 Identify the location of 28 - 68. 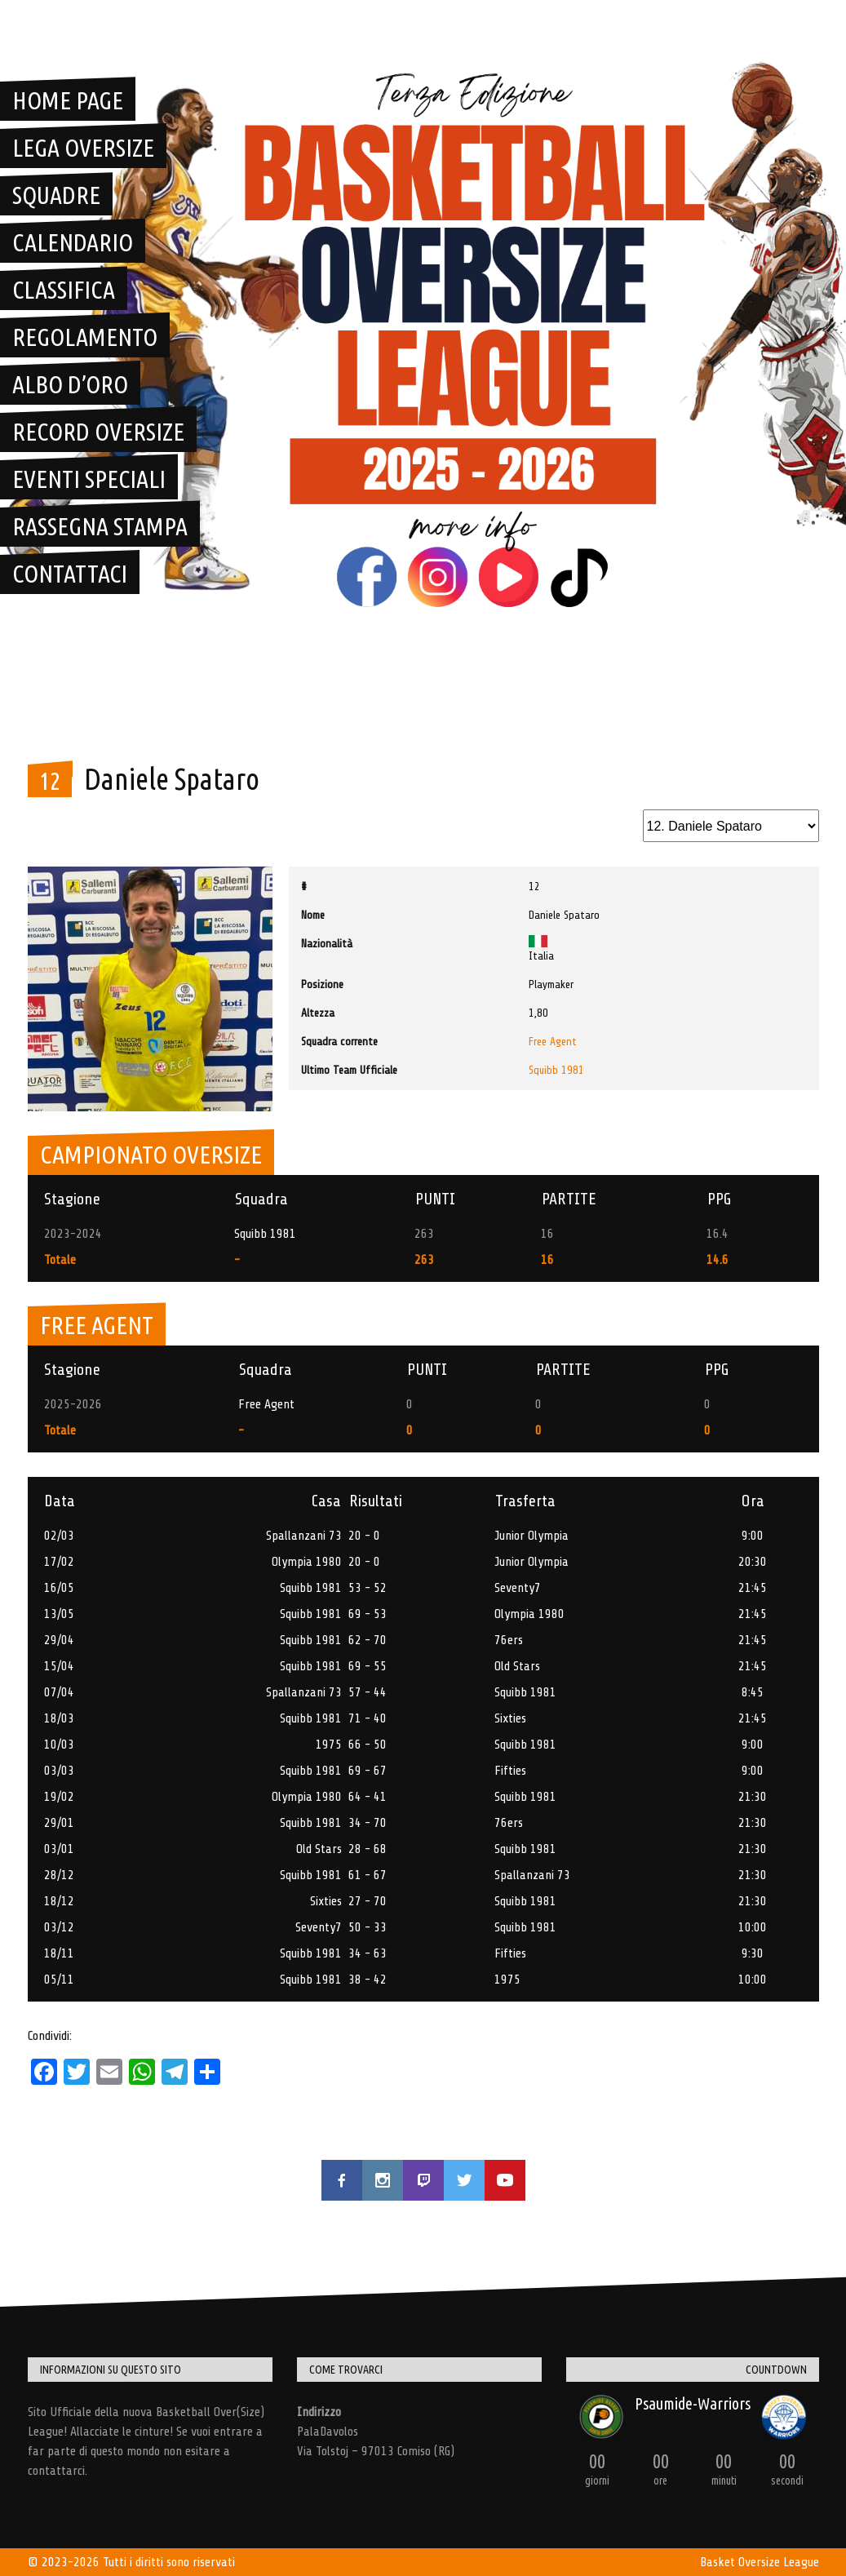
(367, 1849).